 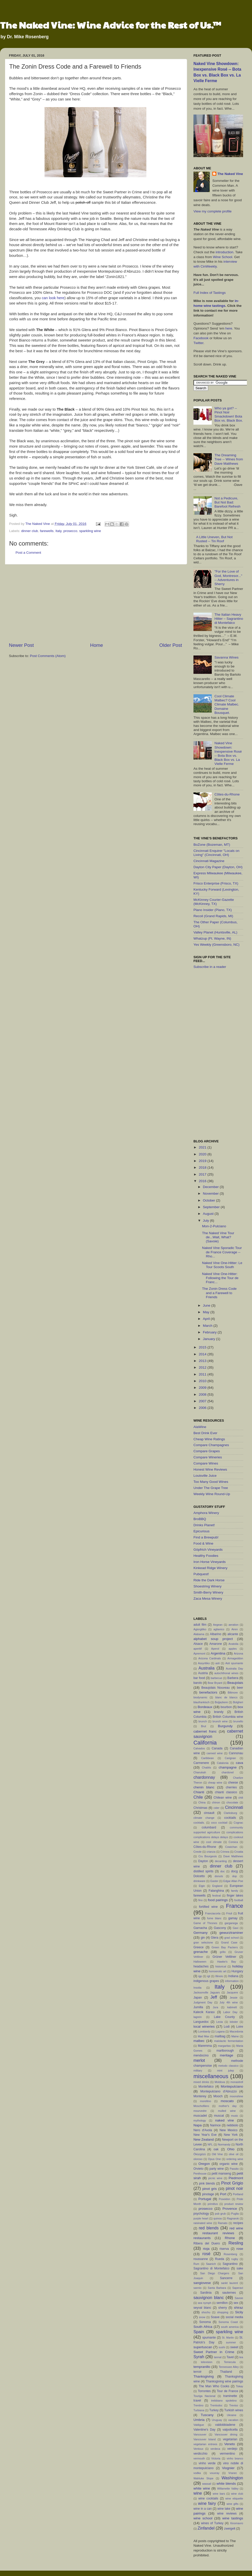 I want to click on Armageddon, so click(x=235, y=1658).